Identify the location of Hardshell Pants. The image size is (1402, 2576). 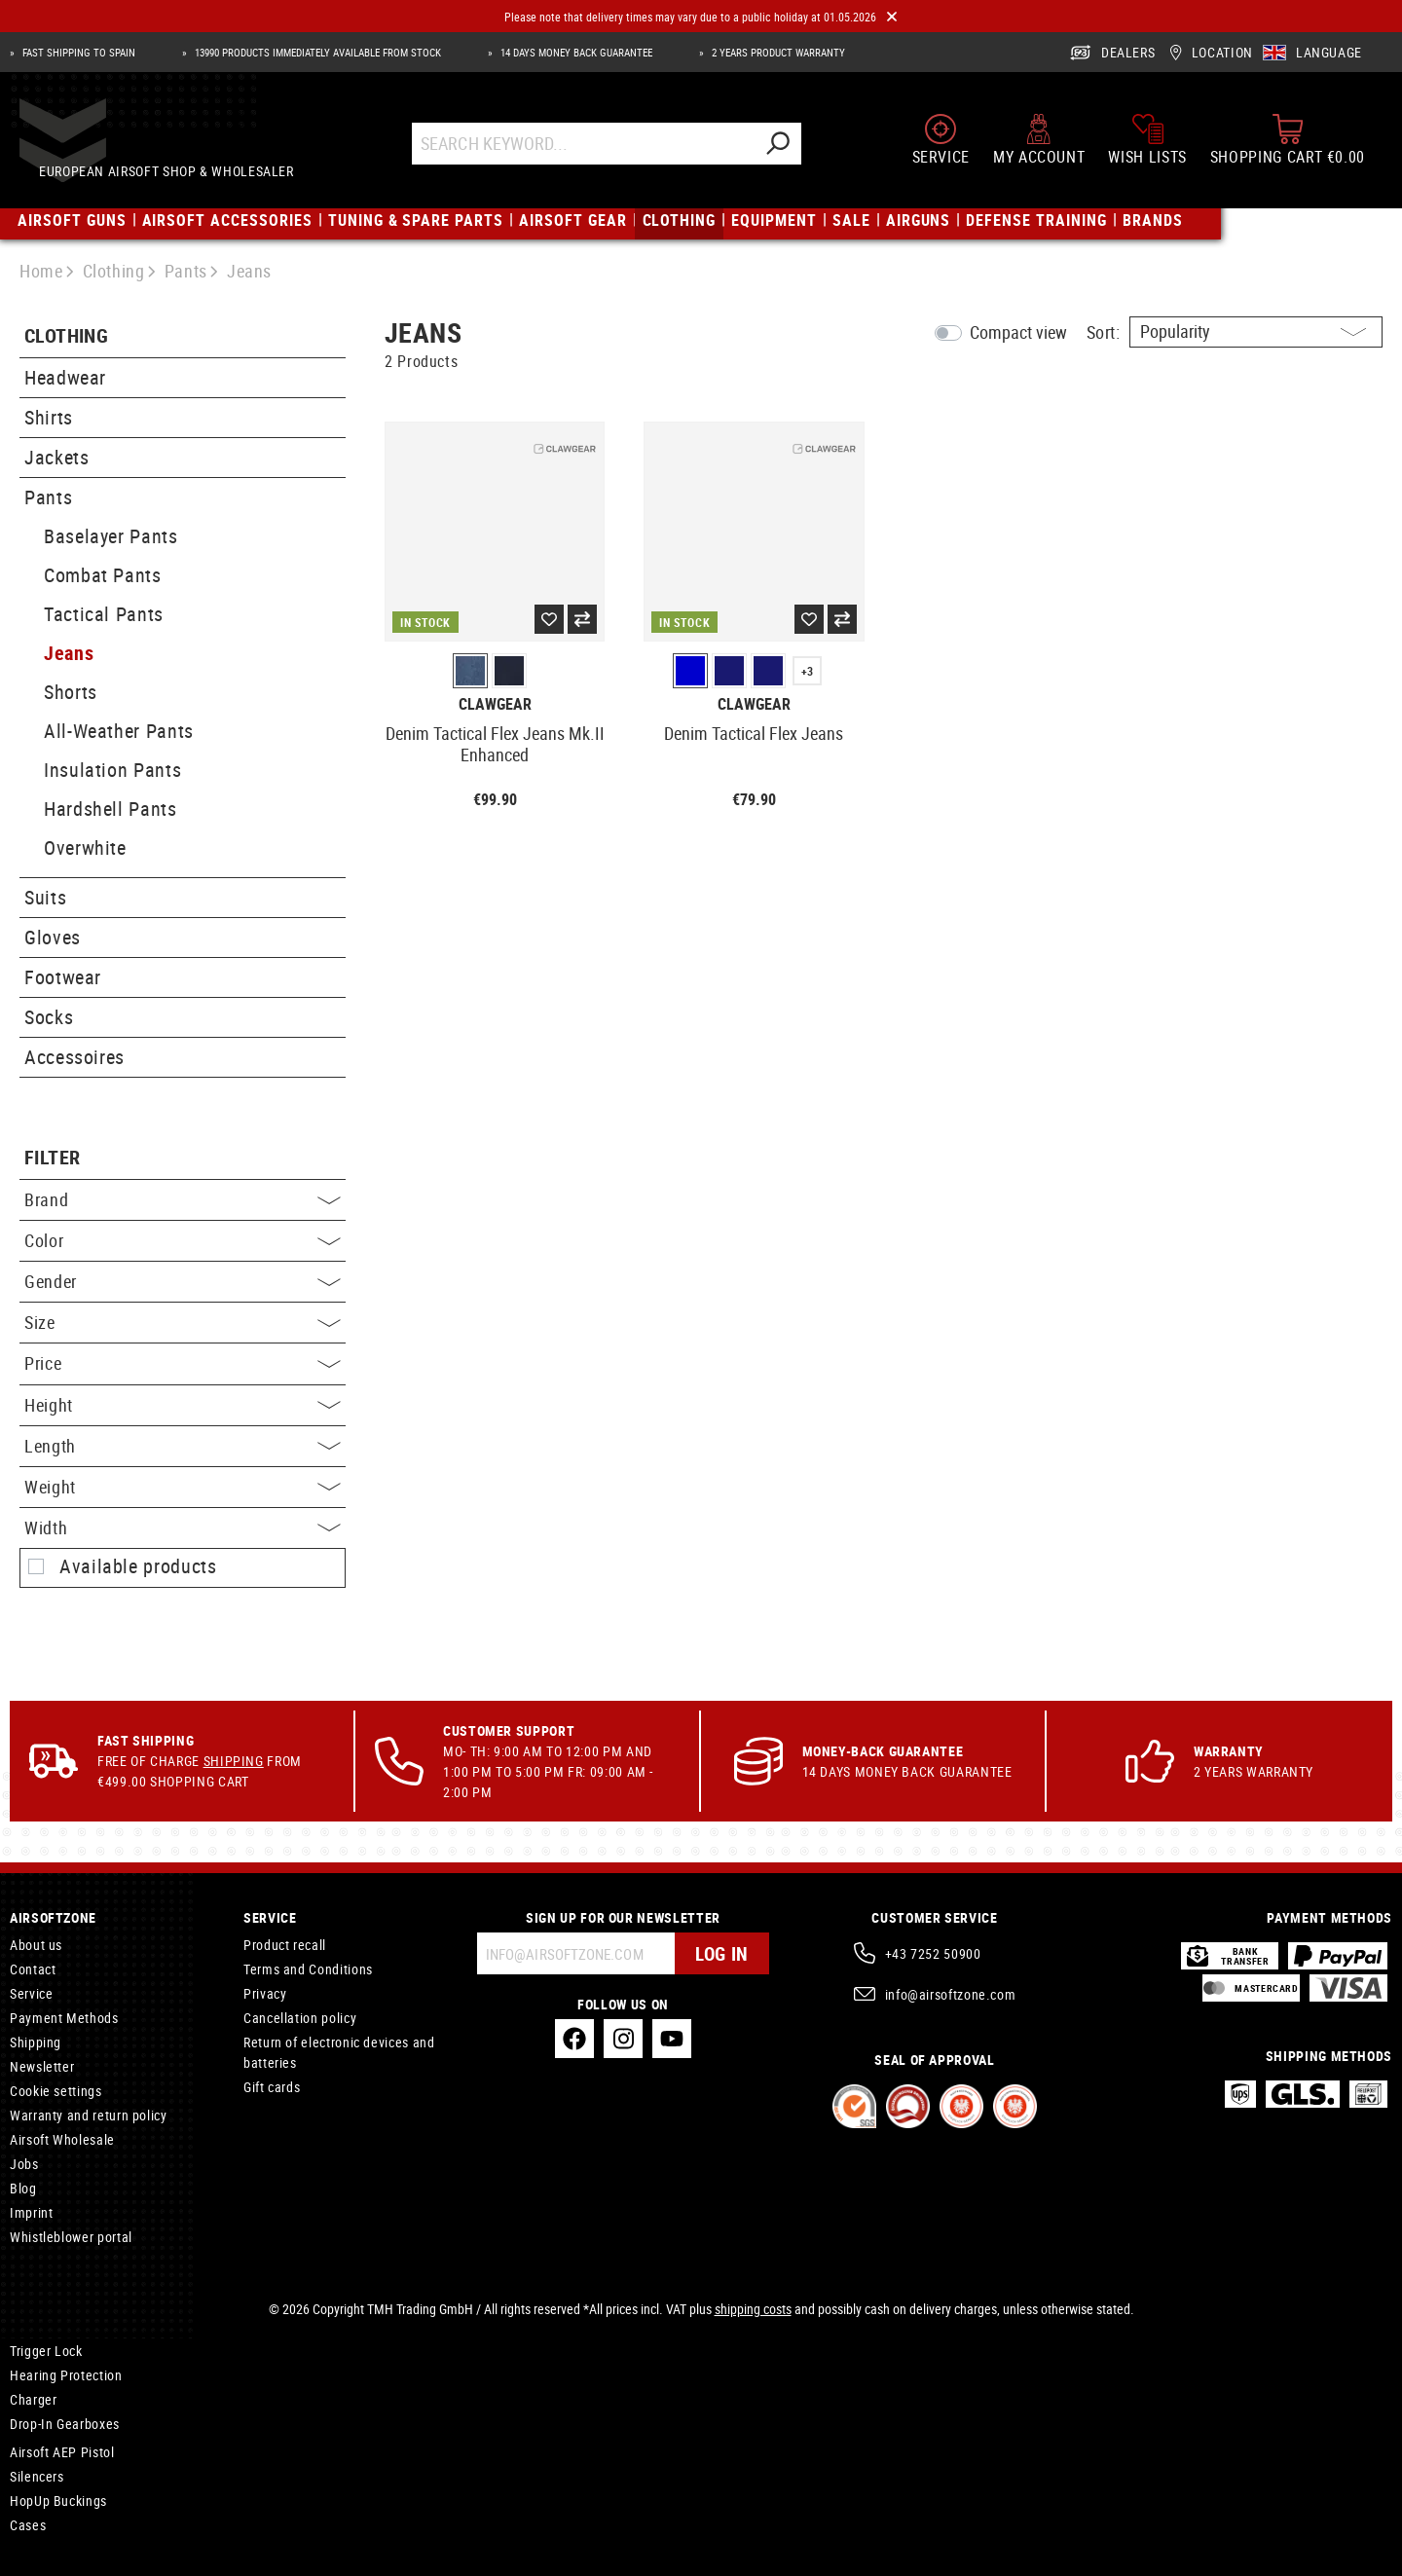
(110, 808).